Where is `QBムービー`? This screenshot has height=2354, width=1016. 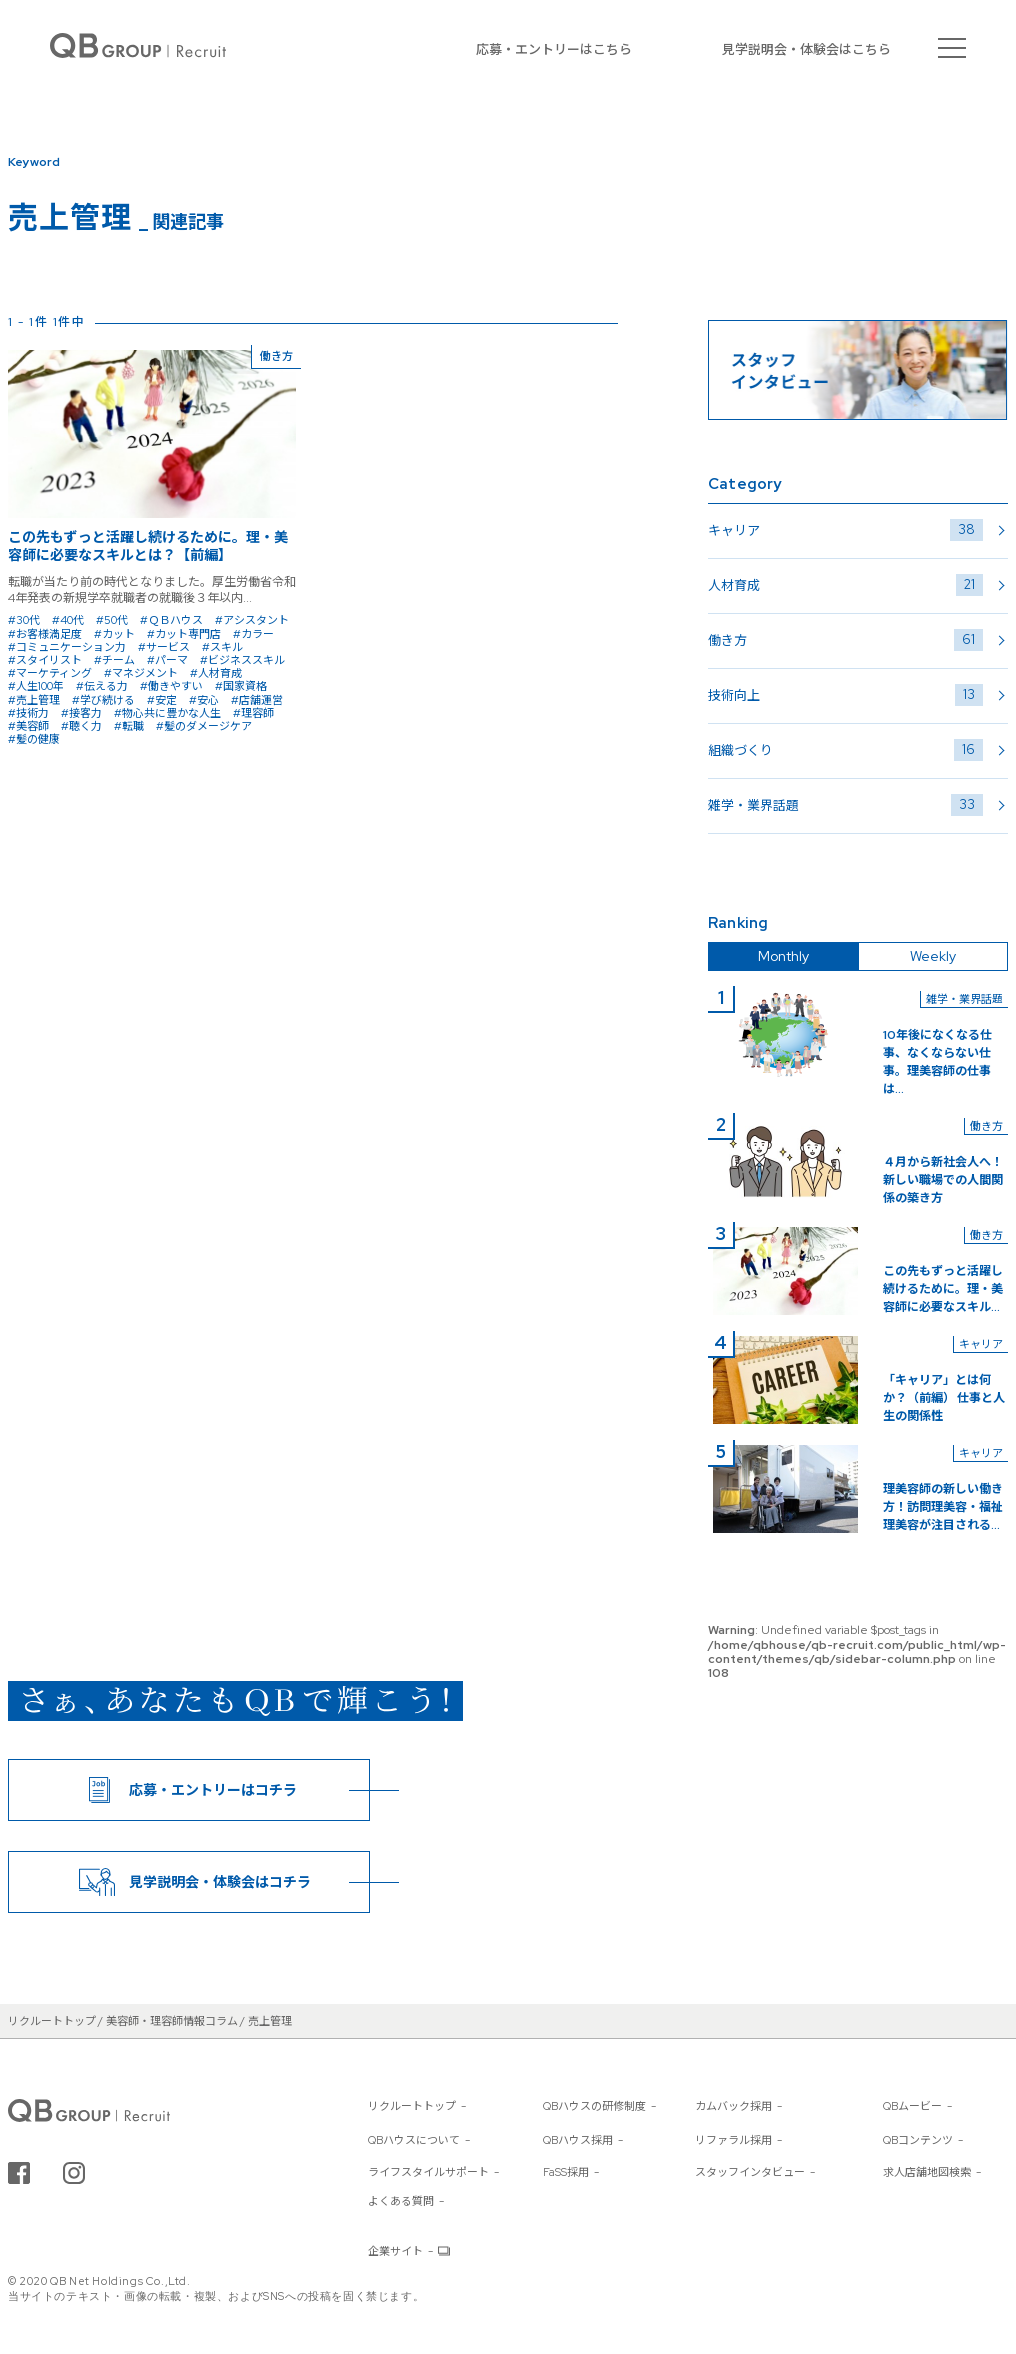 QBムービー is located at coordinates (912, 2106).